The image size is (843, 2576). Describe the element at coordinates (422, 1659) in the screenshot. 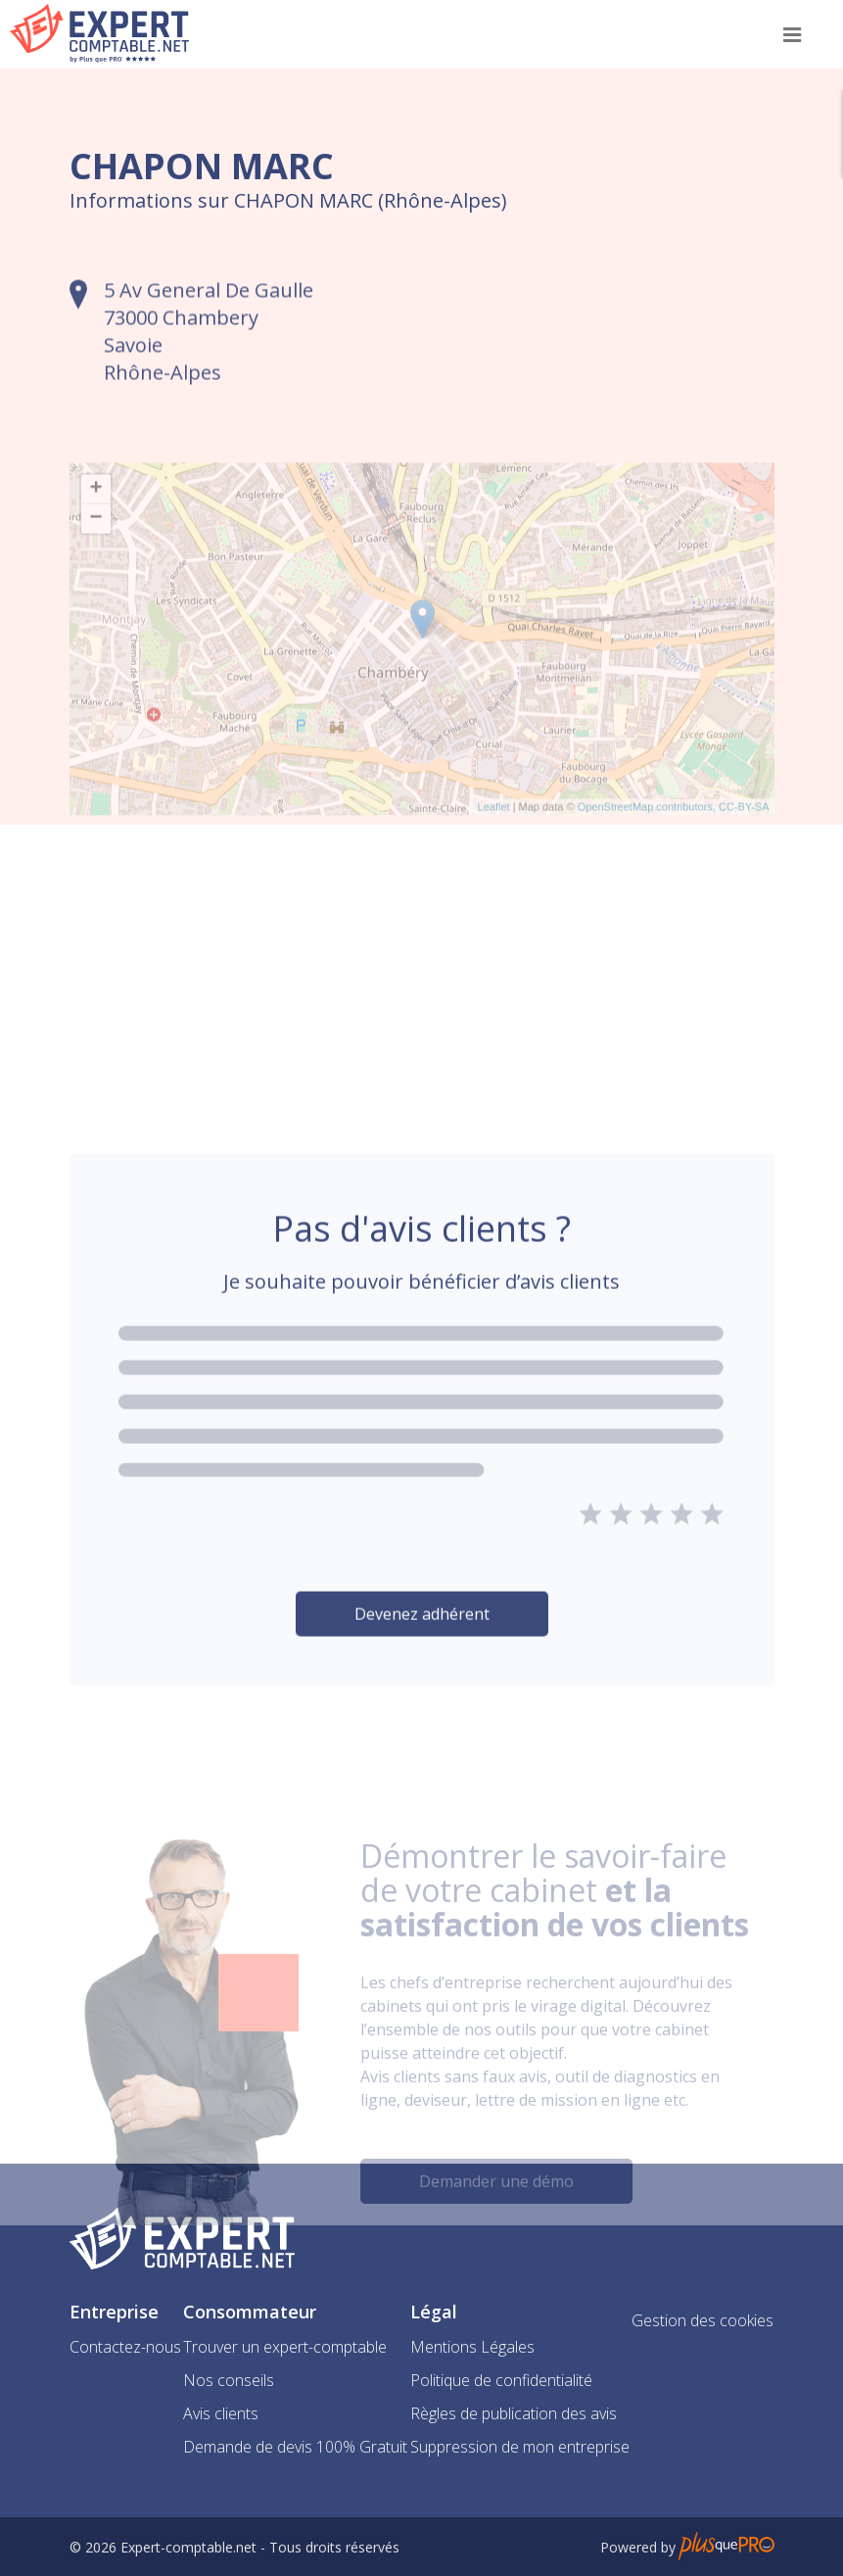

I see `Devenez adhérent` at that location.